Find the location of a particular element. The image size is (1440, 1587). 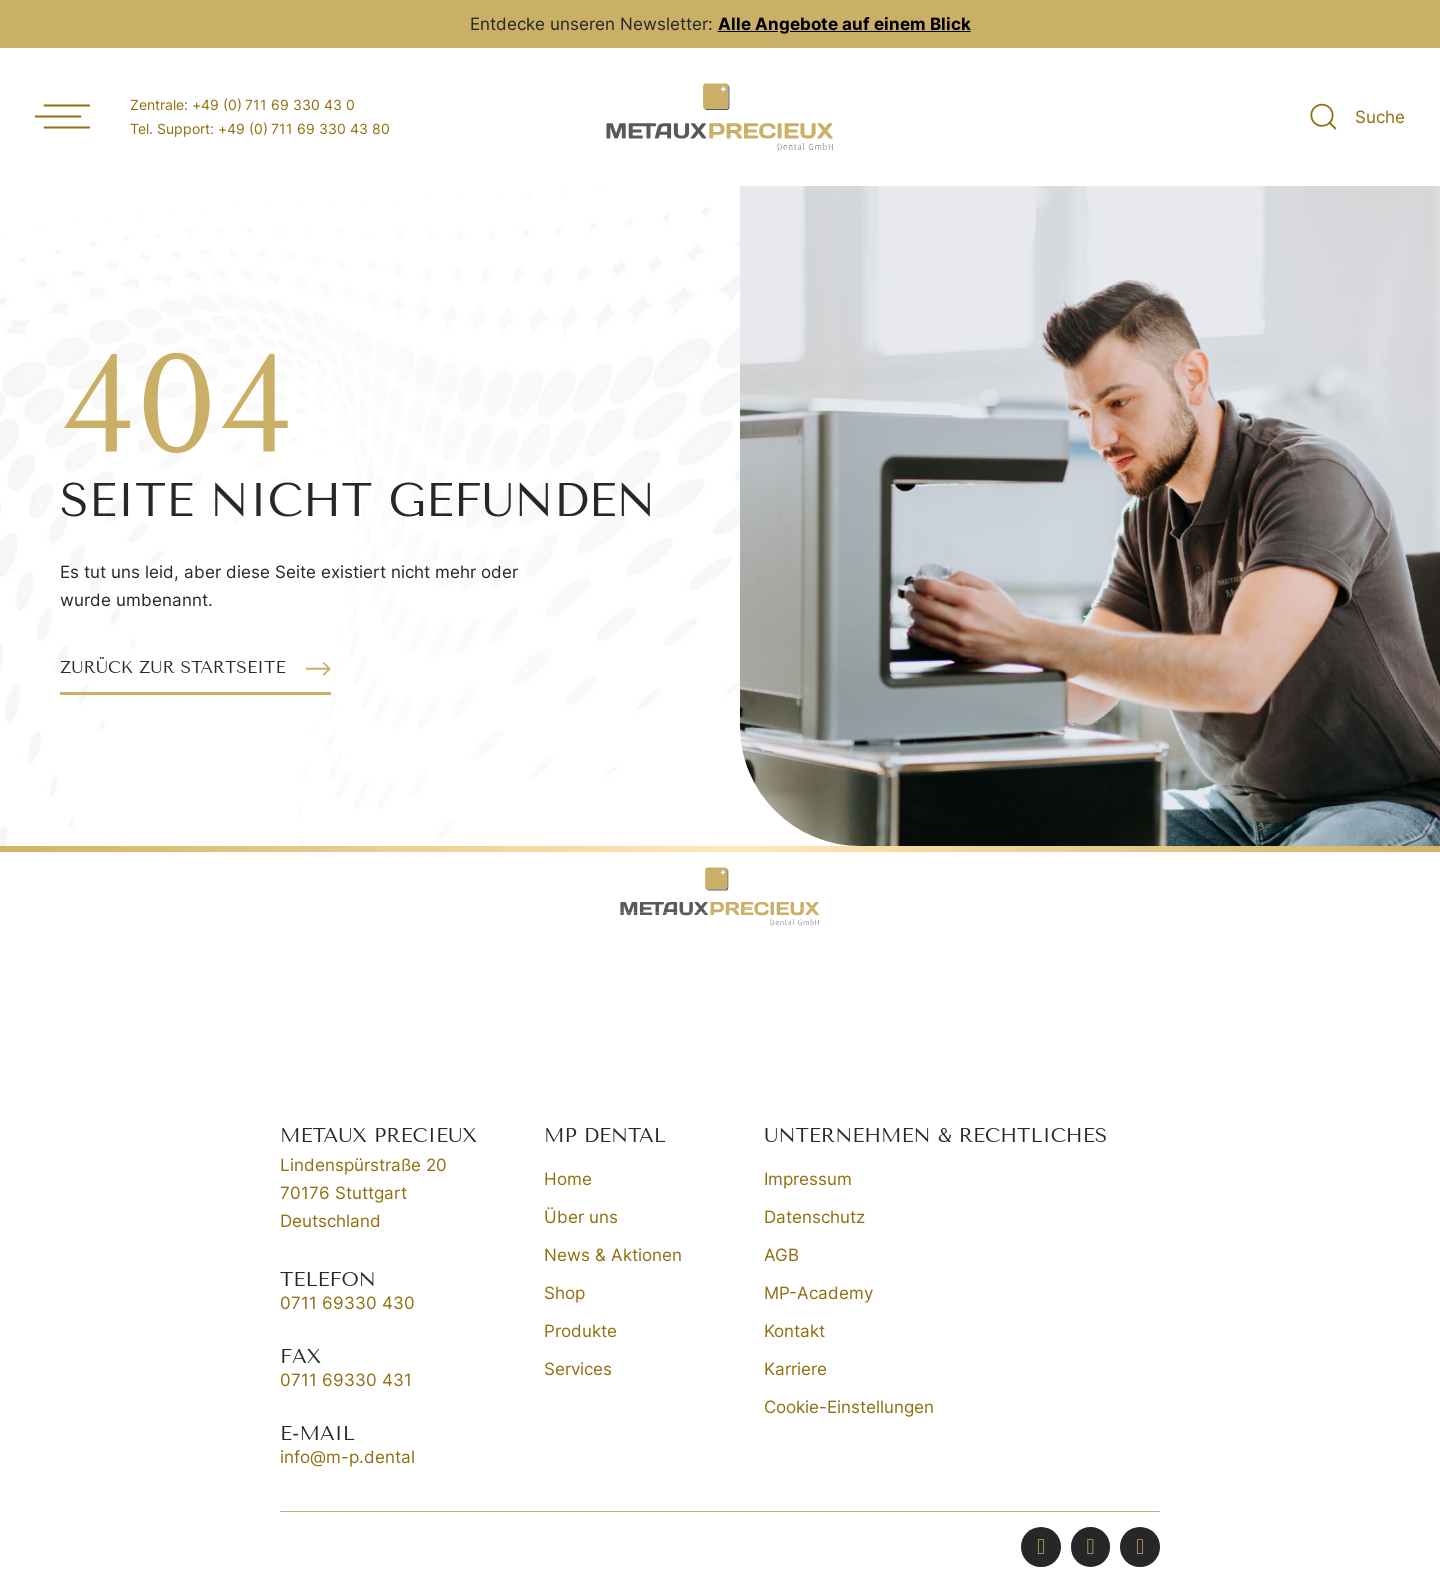

Services is located at coordinates (578, 1369).